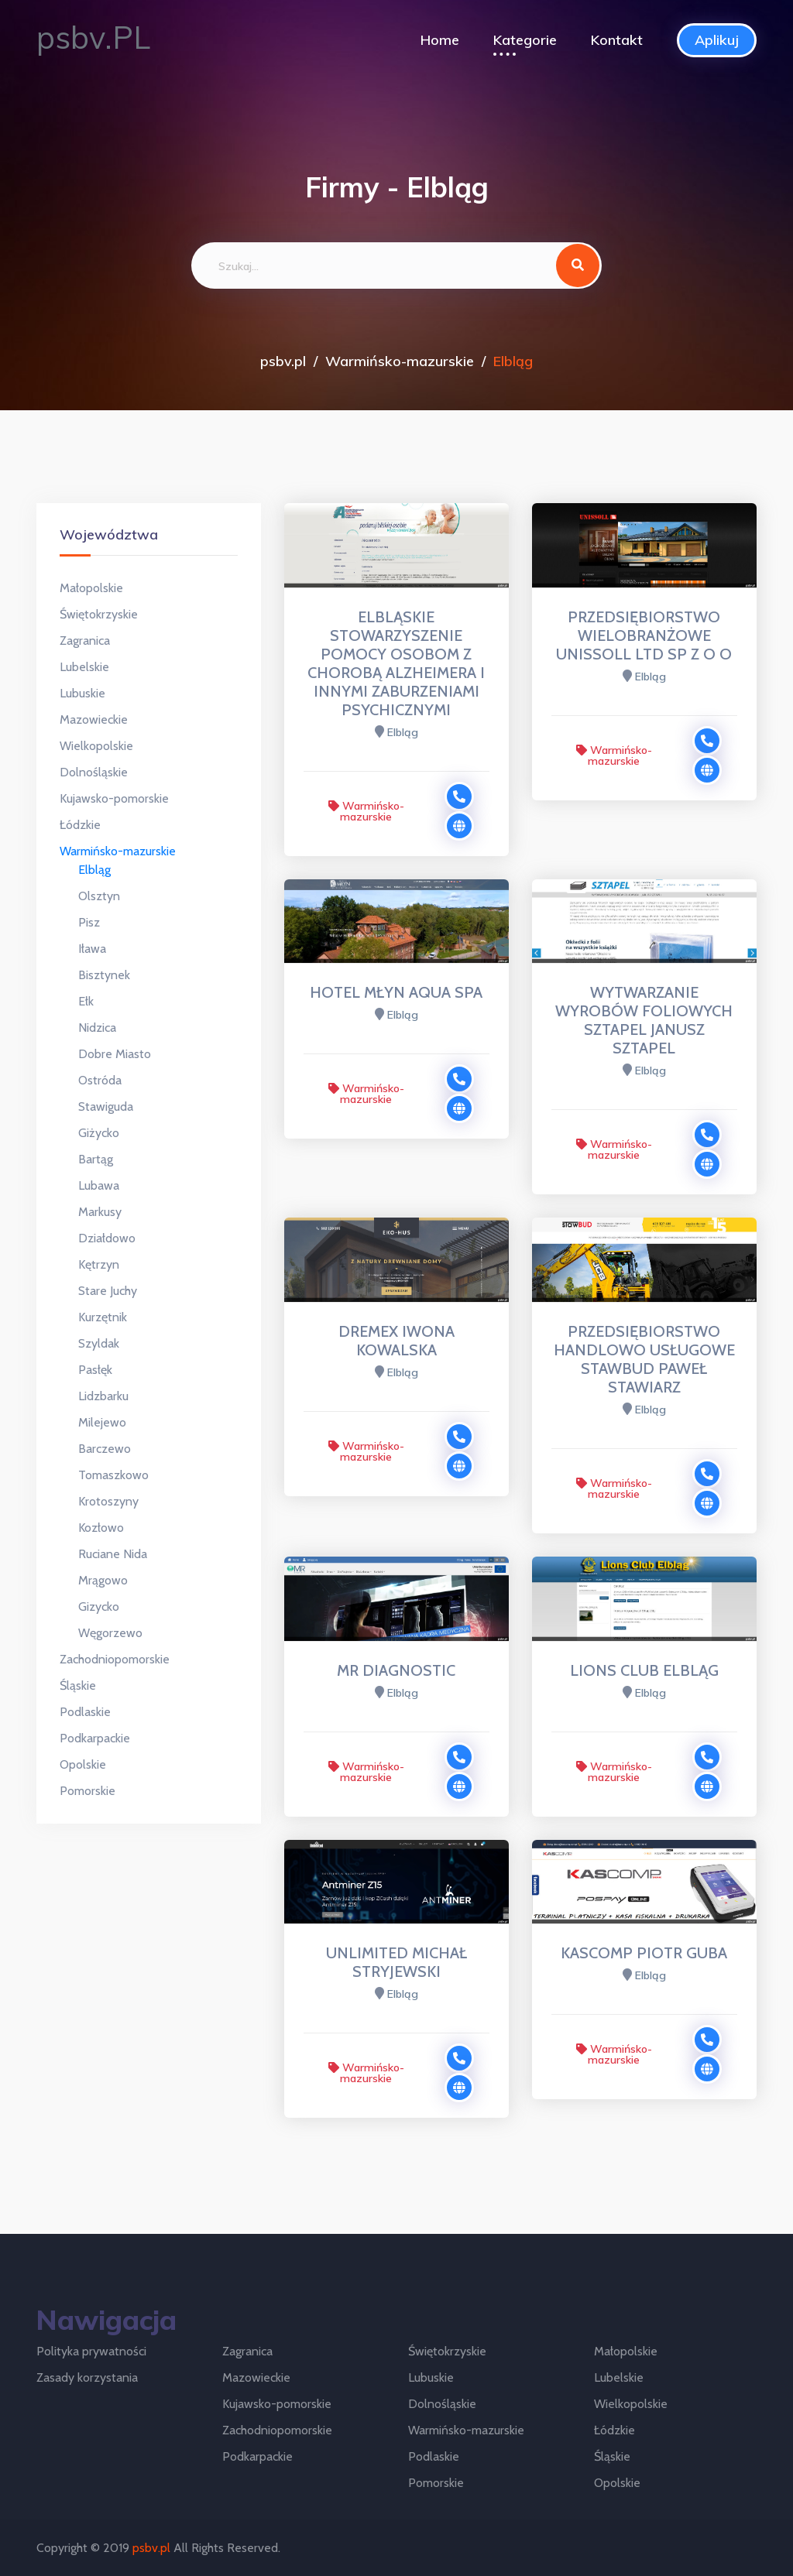 Image resolution: width=793 pixels, height=2576 pixels. I want to click on Ełk, so click(86, 1001).